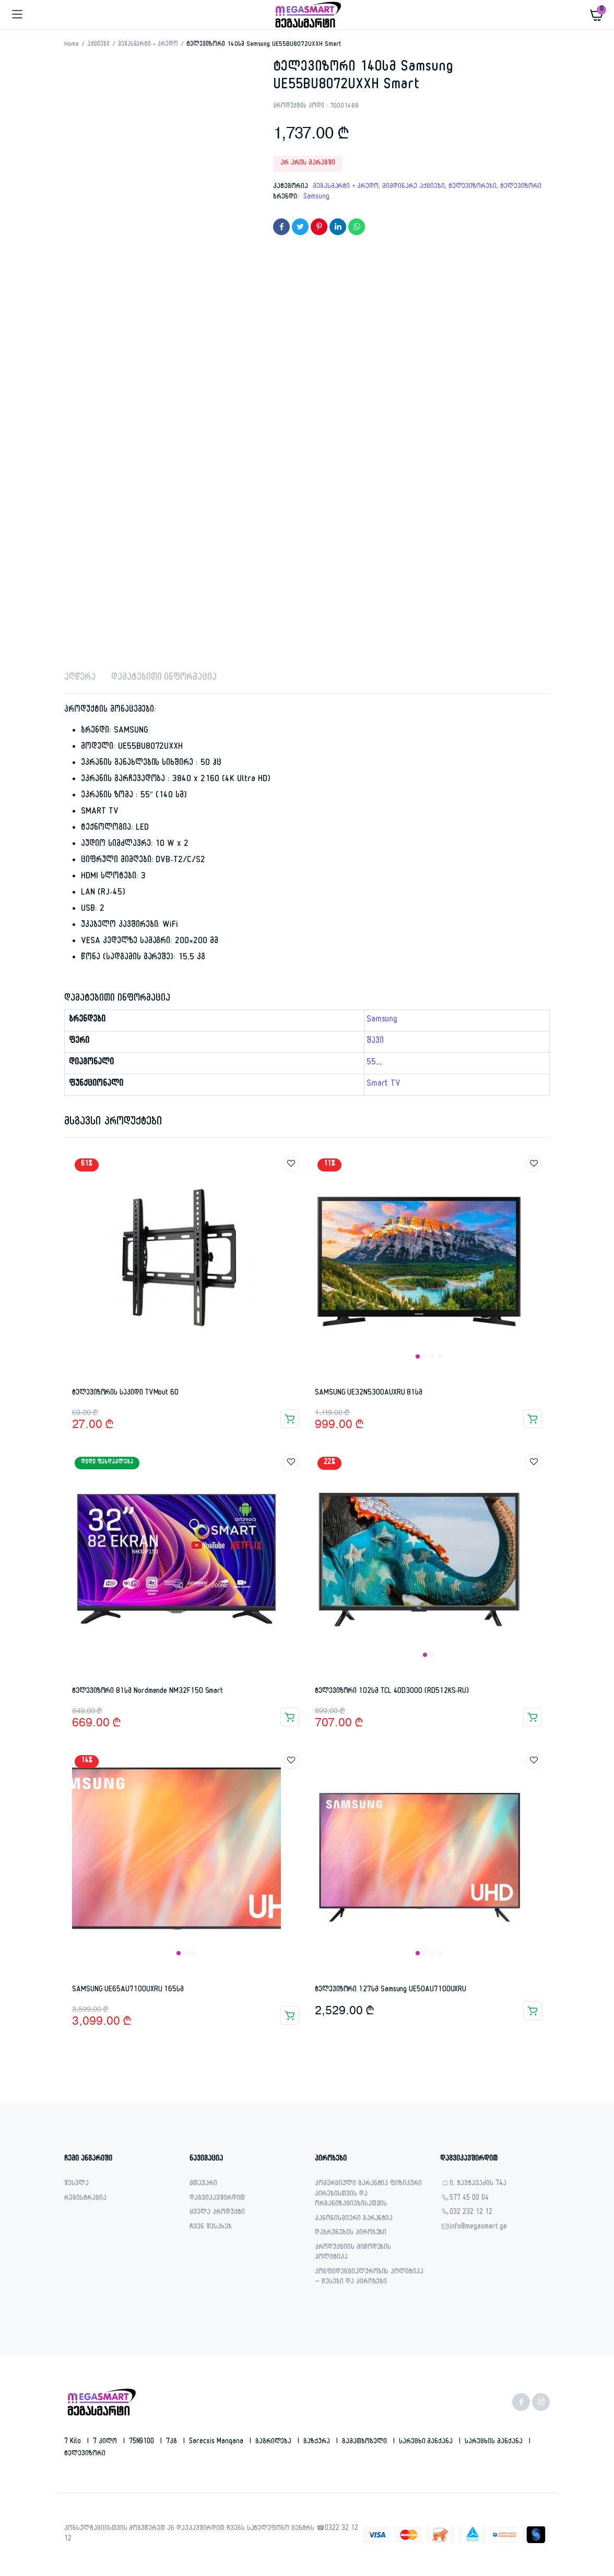  What do you see at coordinates (350, 2233) in the screenshot?
I see `დაბრუნების პირობები` at bounding box center [350, 2233].